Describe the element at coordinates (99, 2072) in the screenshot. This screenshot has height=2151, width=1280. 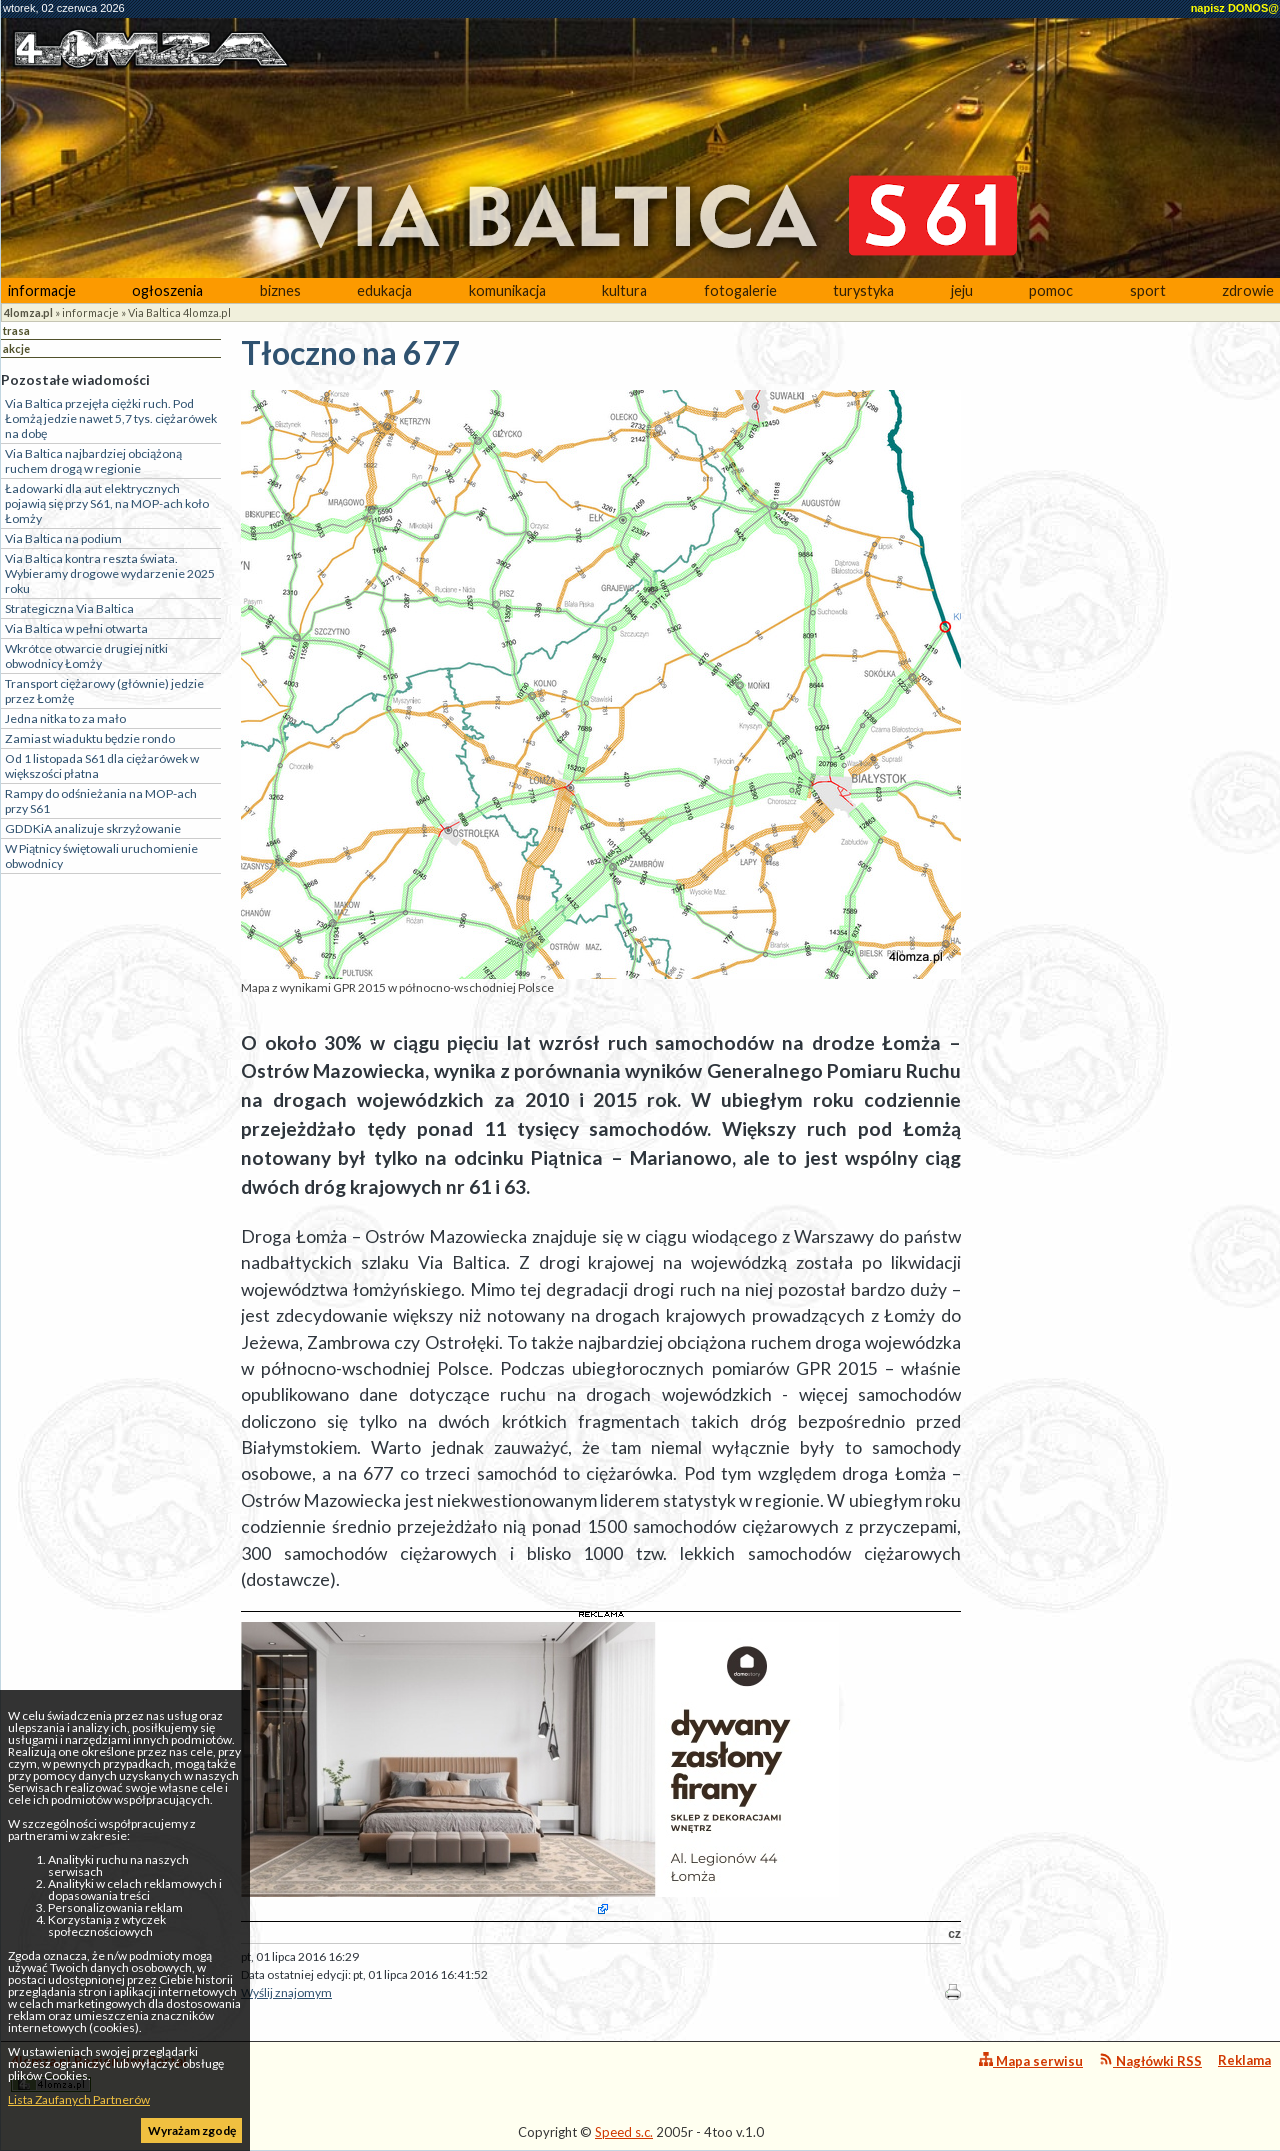
I see `4lomza.pl Regionalny Portal` at that location.